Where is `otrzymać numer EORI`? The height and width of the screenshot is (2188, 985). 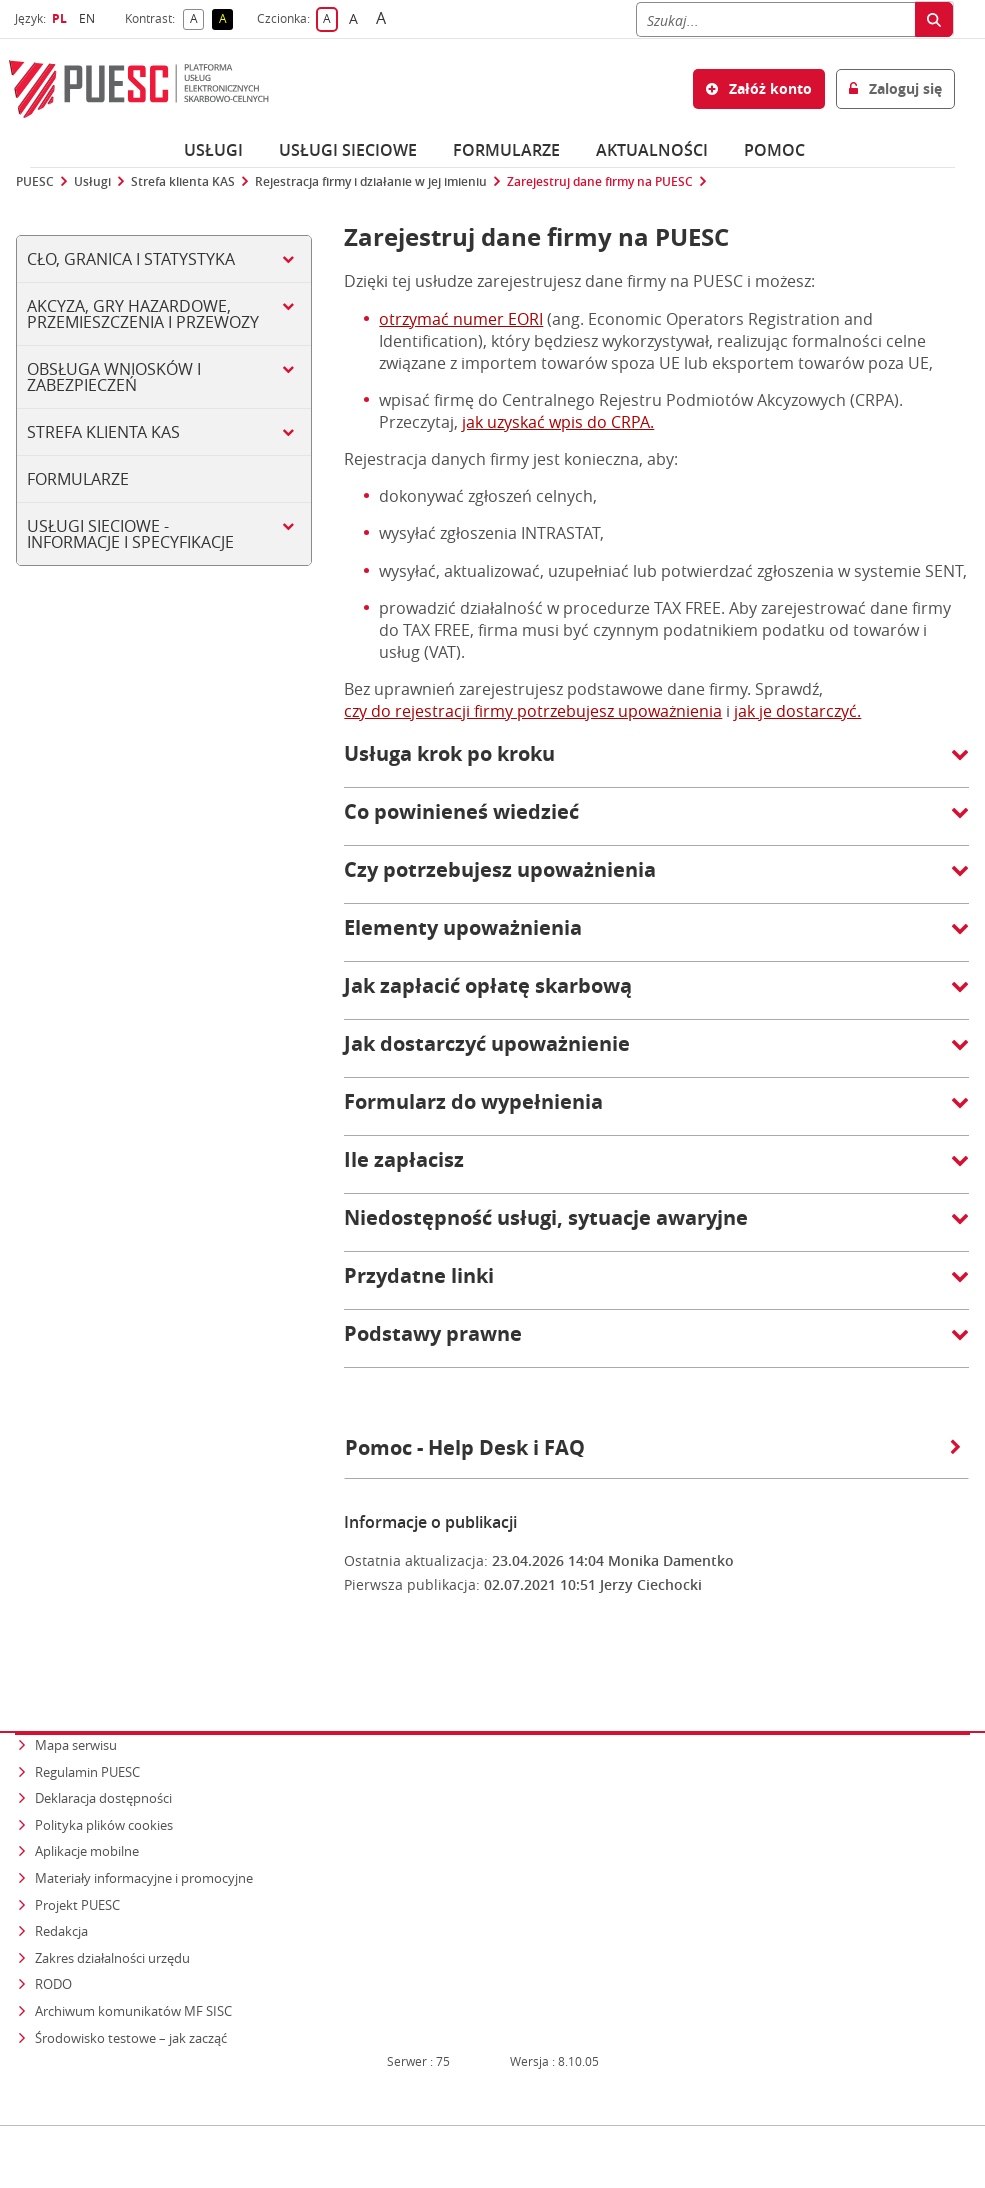
otrzymać numer EORI is located at coordinates (461, 319).